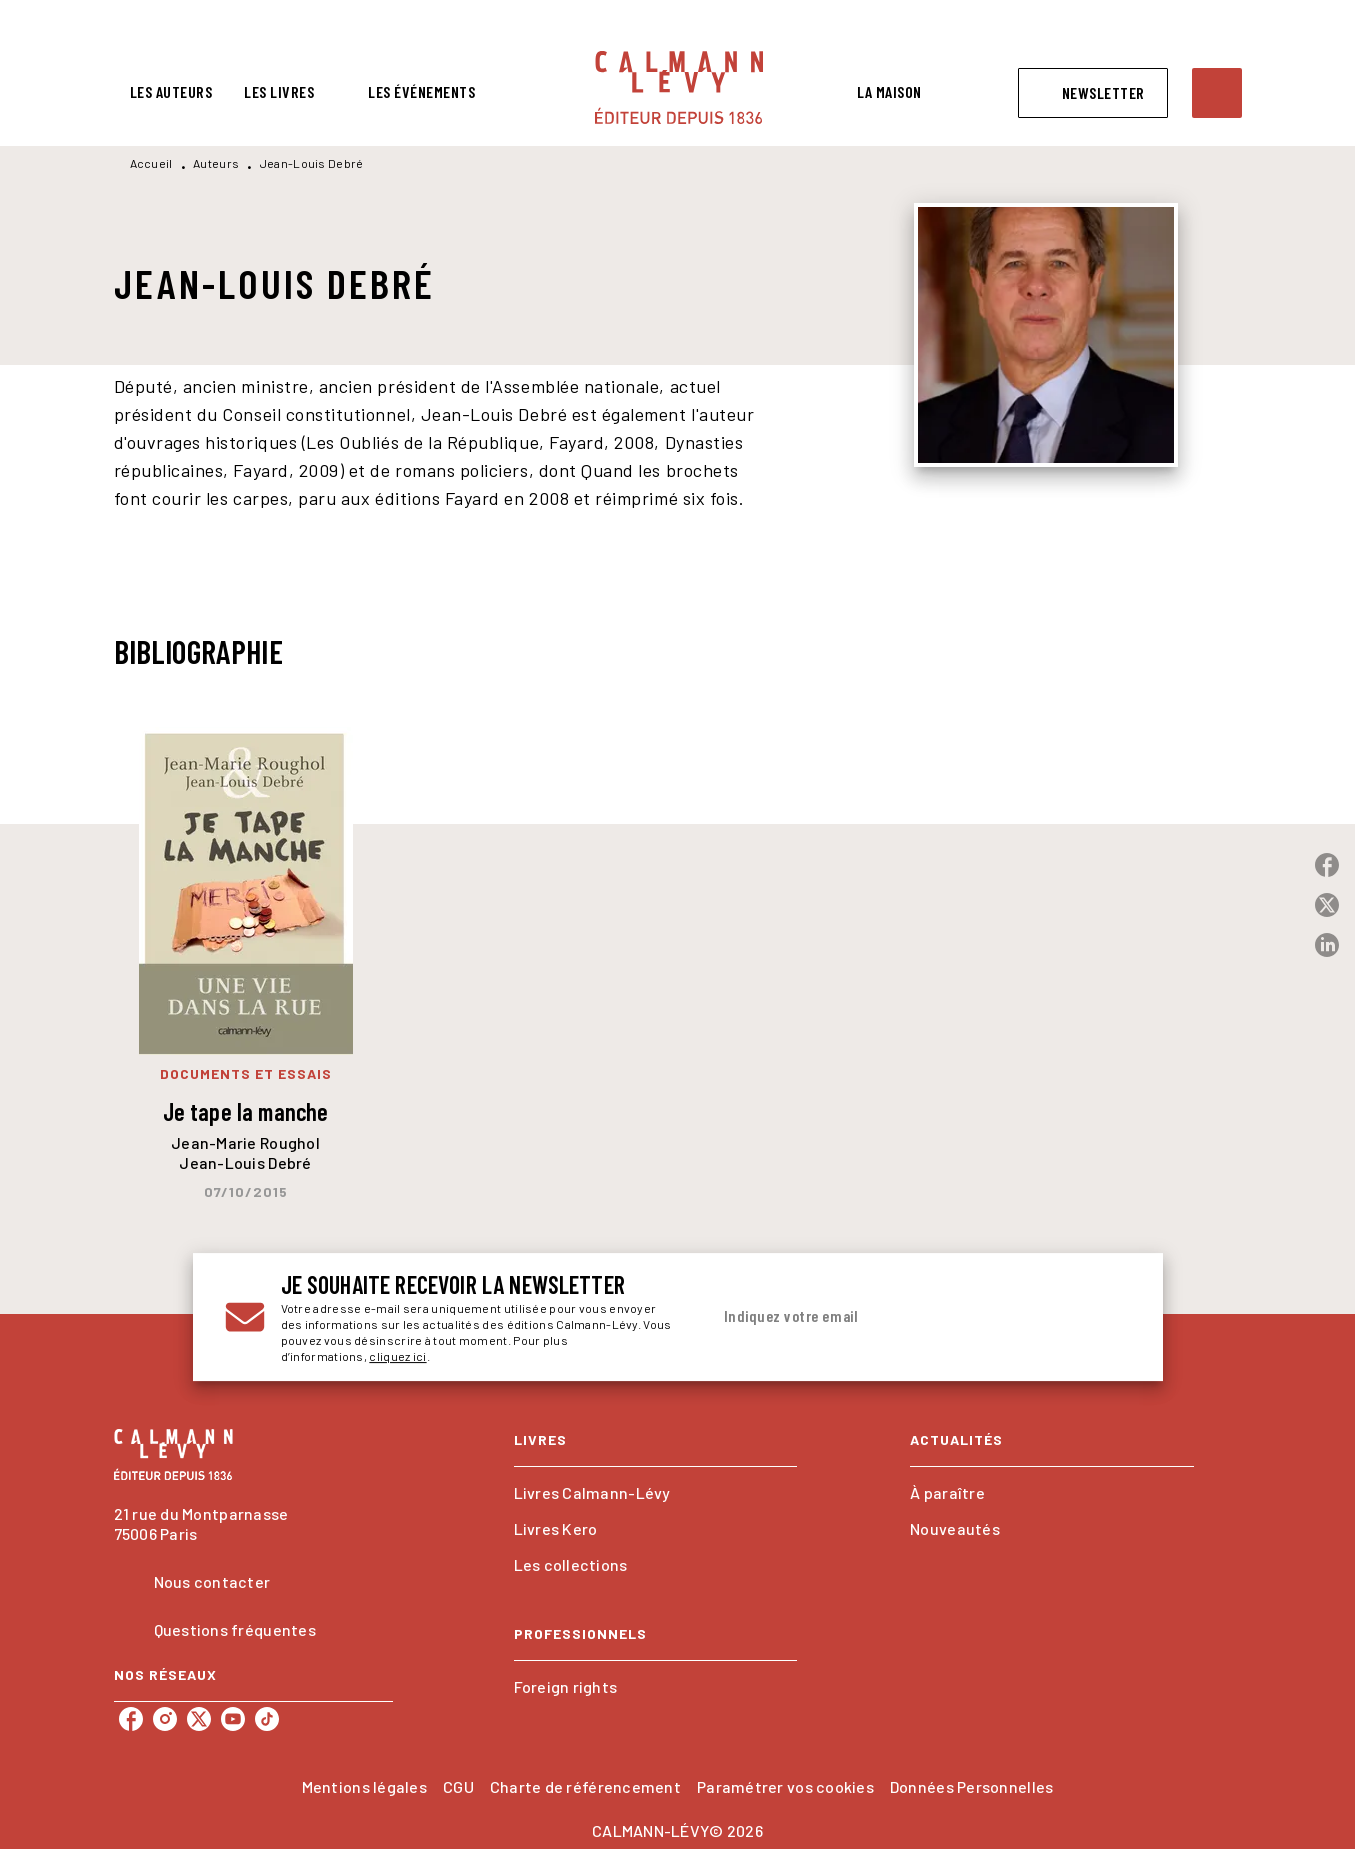  Describe the element at coordinates (131, 1719) in the screenshot. I see `[facebook]` at that location.